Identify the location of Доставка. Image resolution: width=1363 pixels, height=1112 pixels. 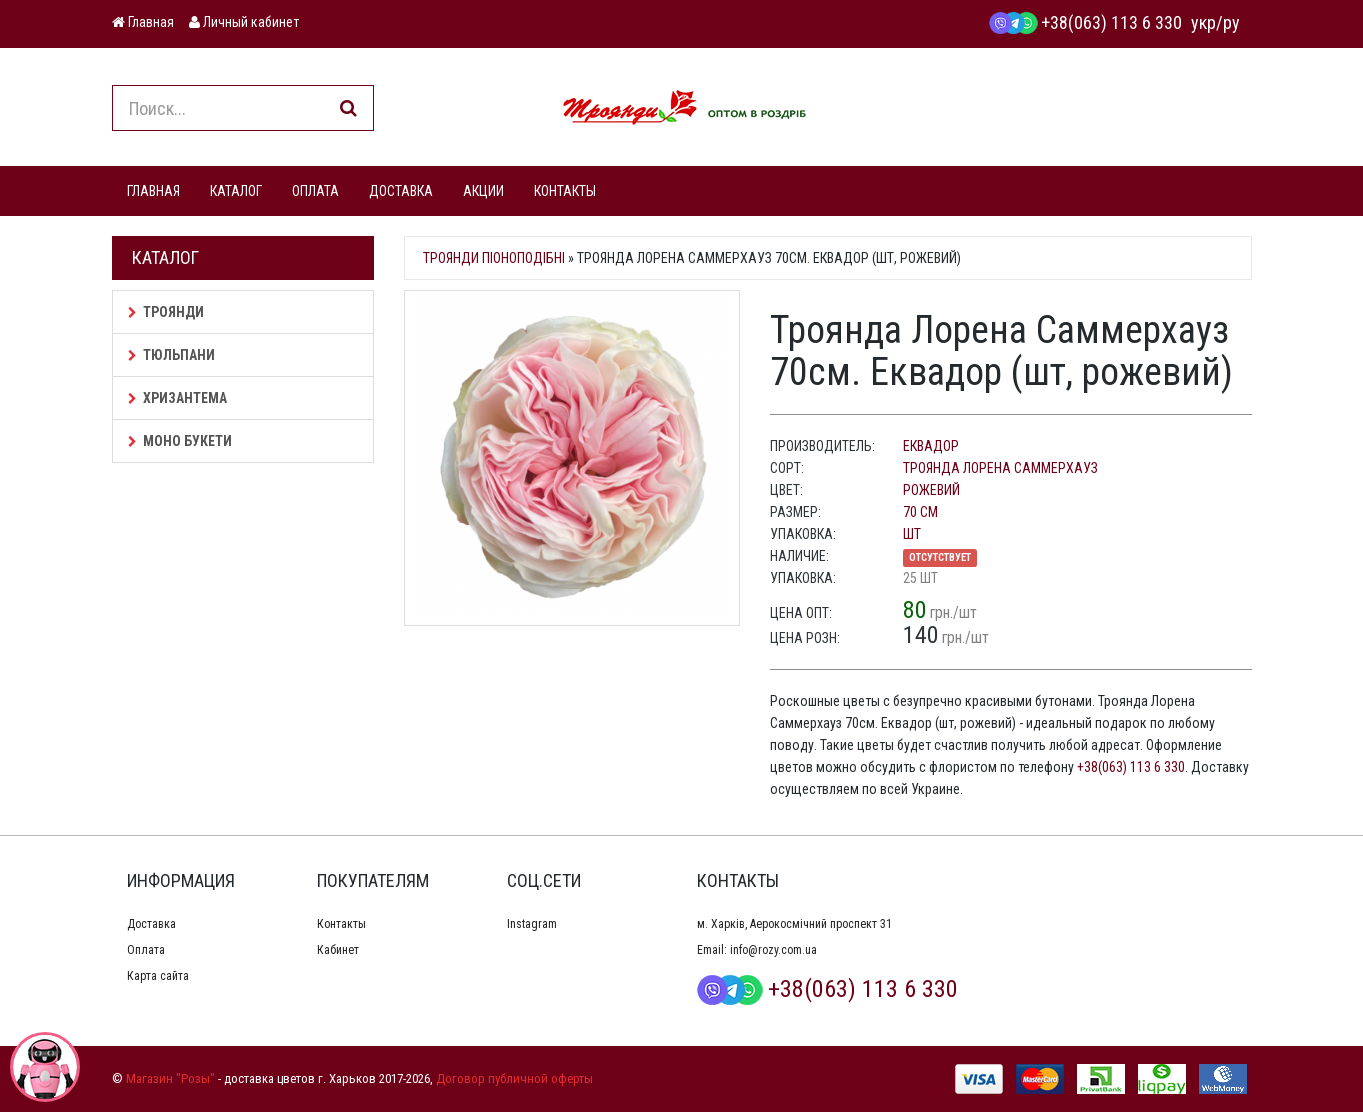
(151, 924).